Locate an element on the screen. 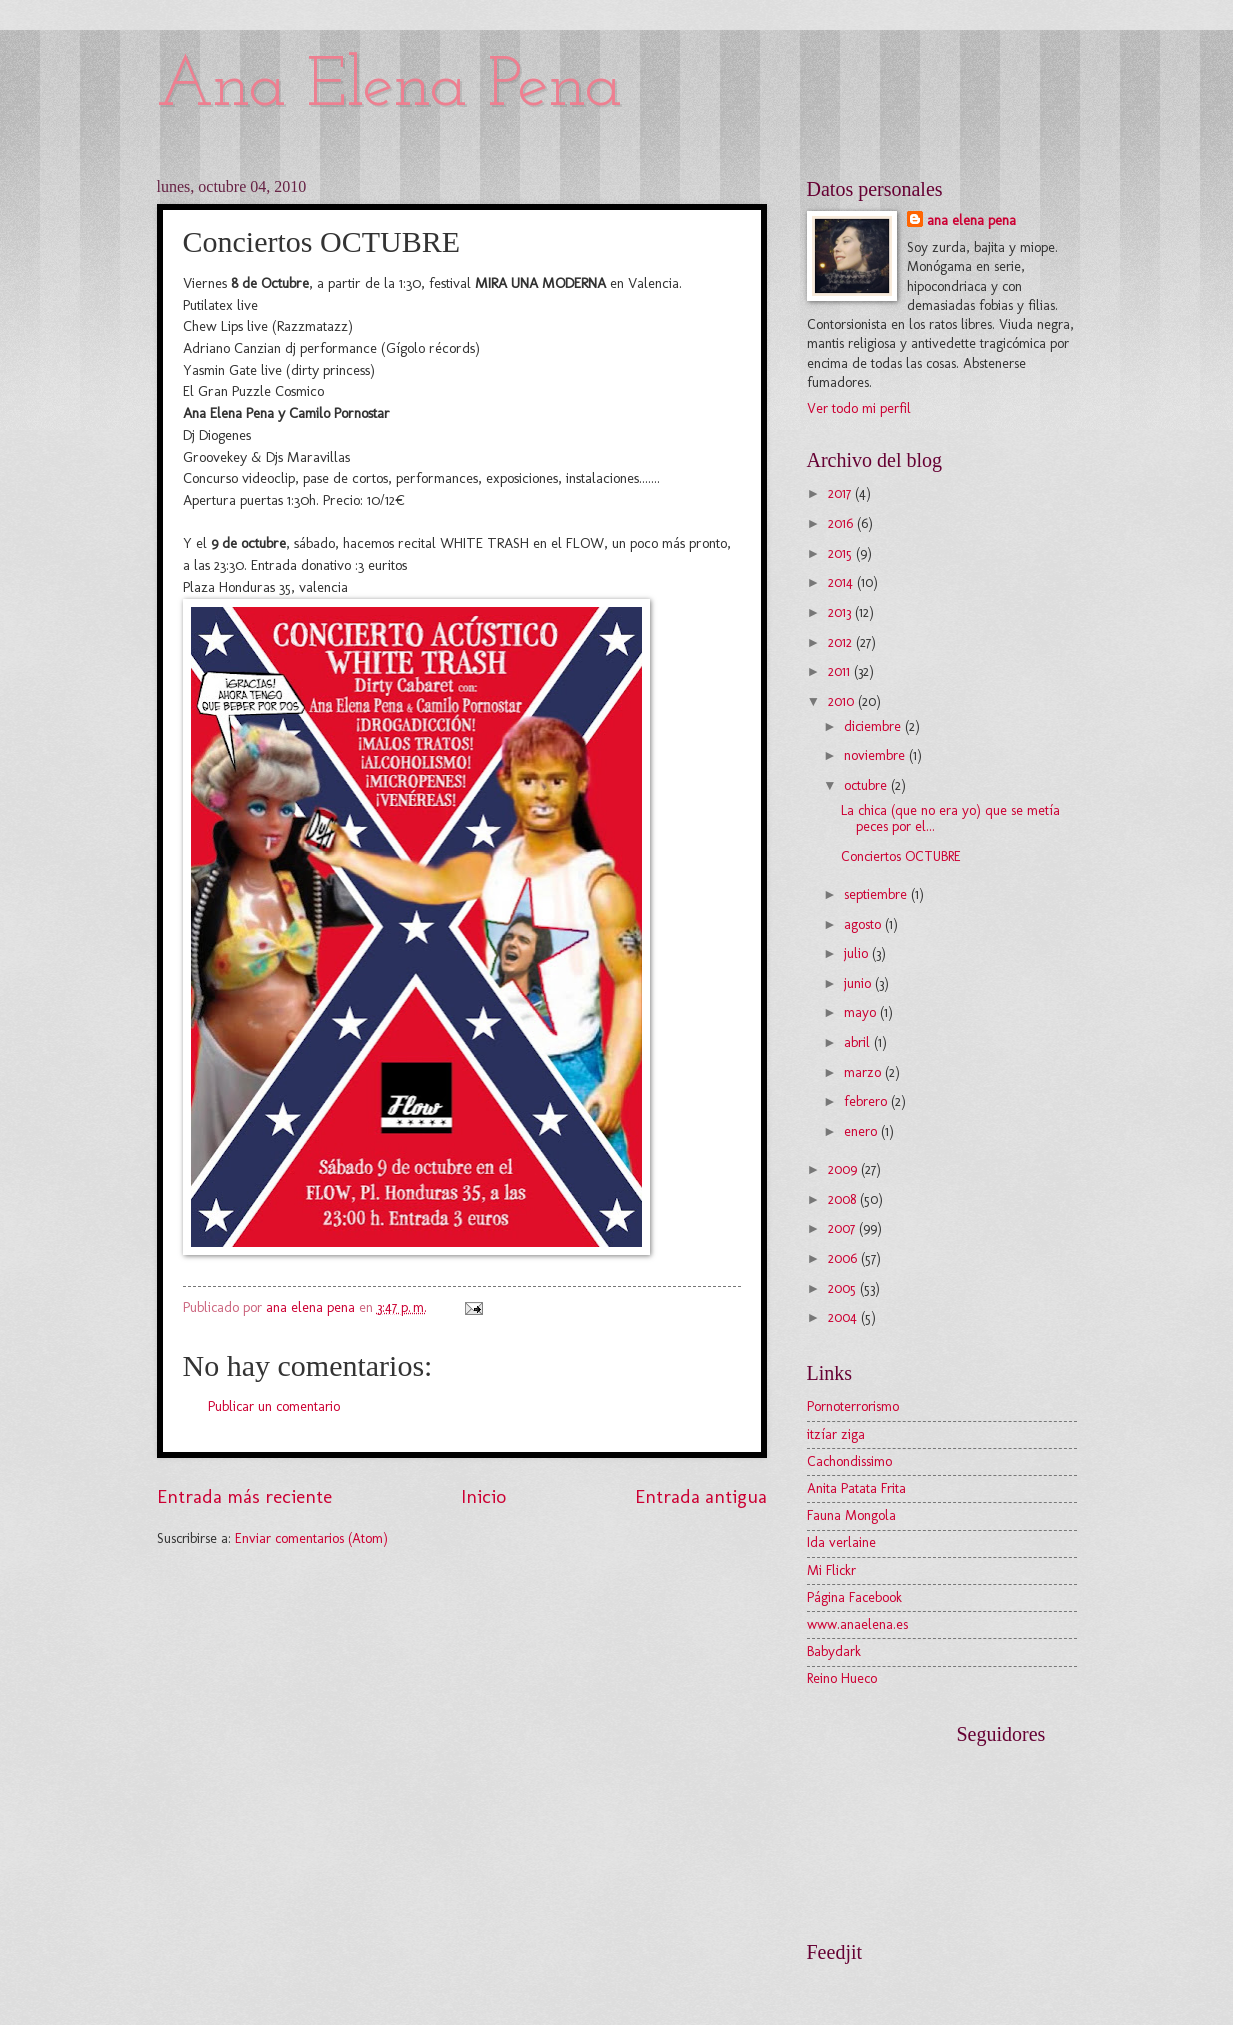  2012 is located at coordinates (842, 642).